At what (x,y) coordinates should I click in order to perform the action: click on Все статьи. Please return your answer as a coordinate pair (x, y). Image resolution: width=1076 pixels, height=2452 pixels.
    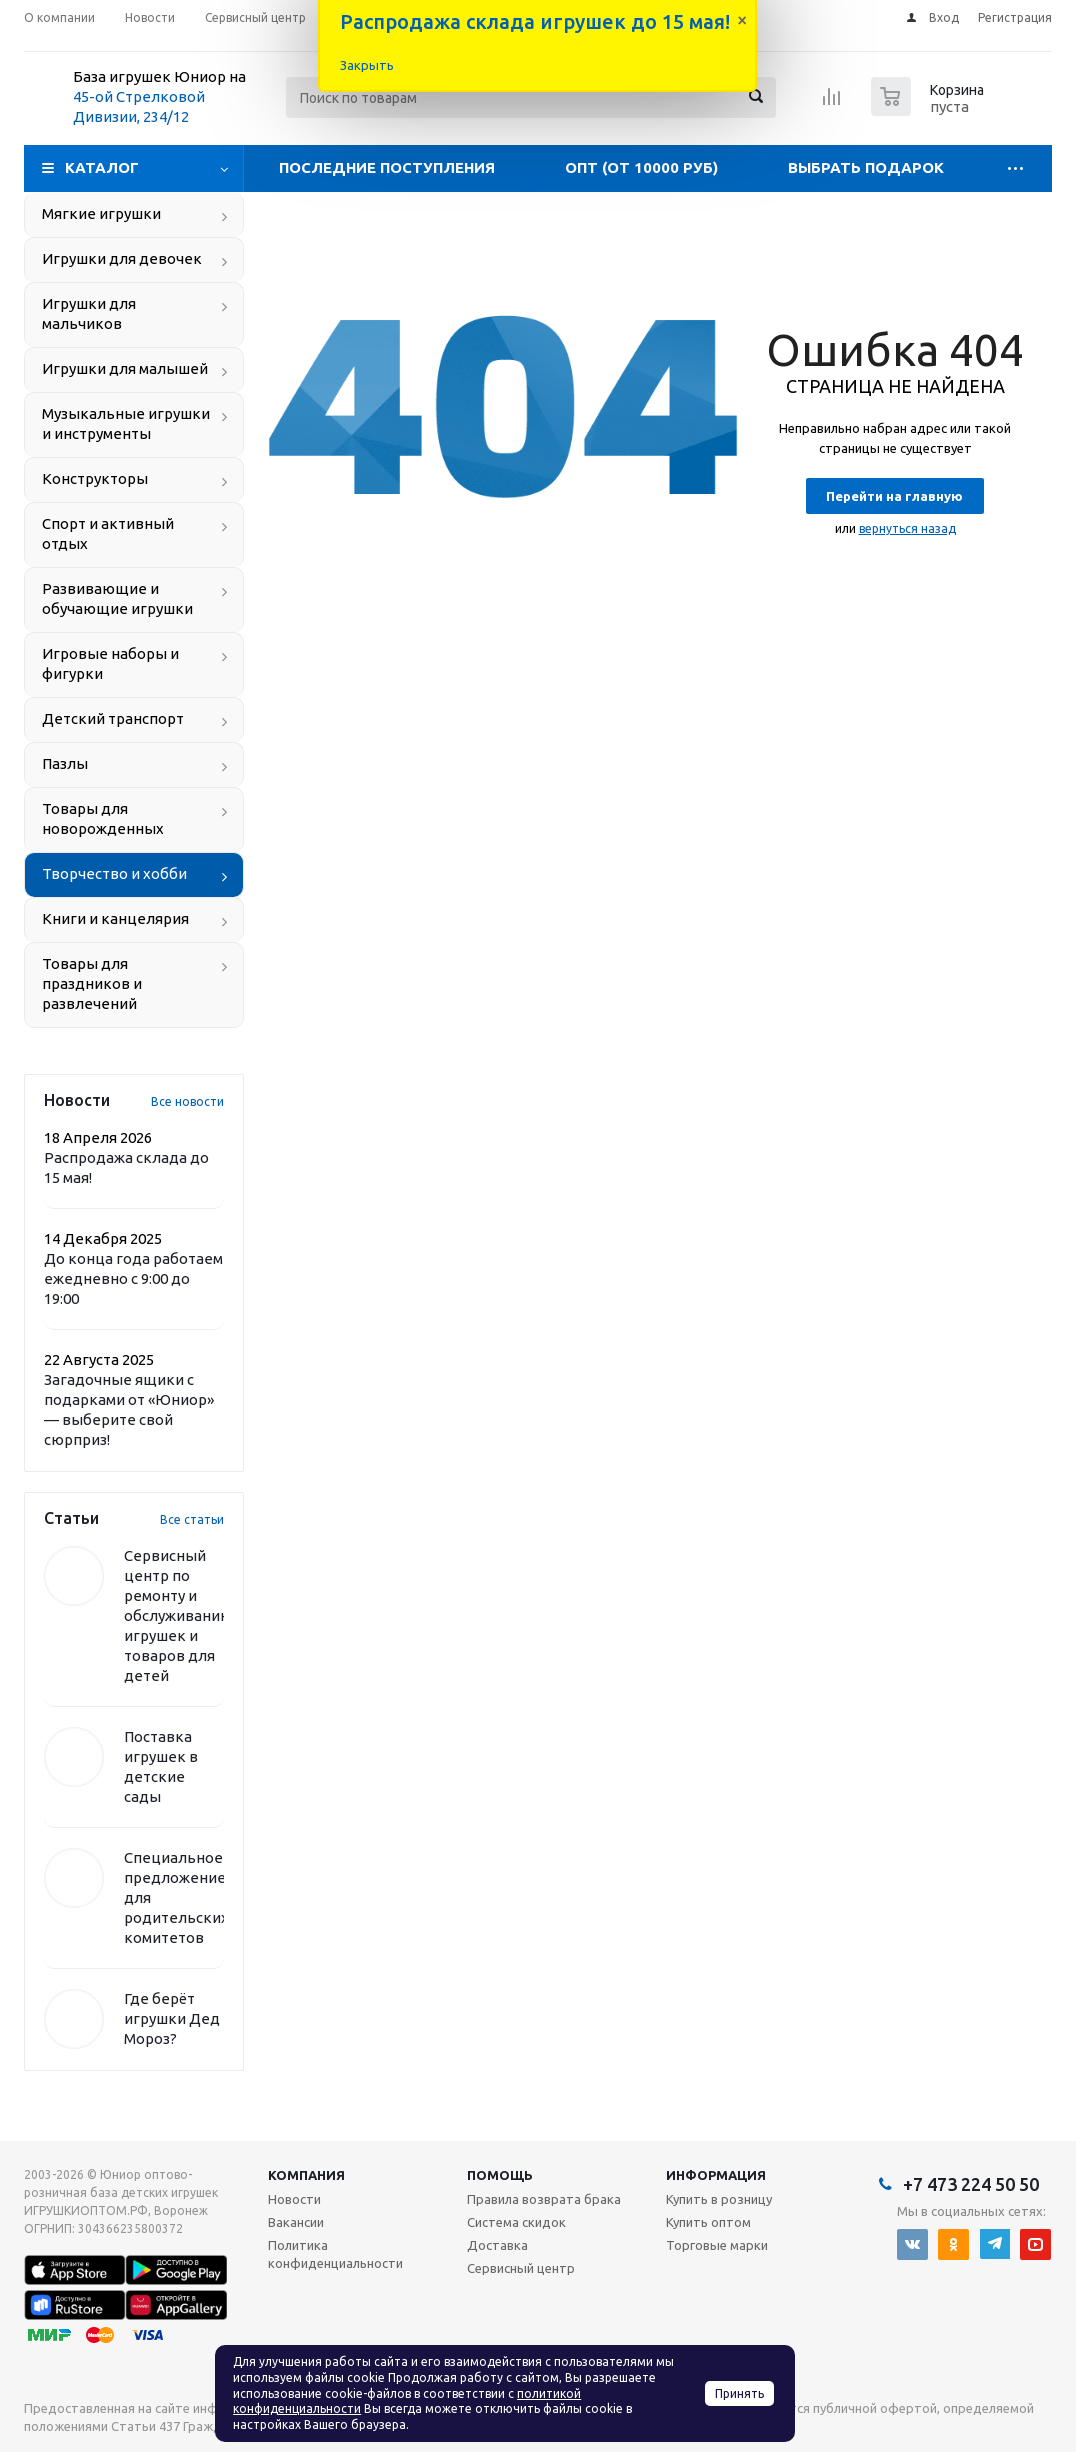
    Looking at the image, I should click on (192, 1519).